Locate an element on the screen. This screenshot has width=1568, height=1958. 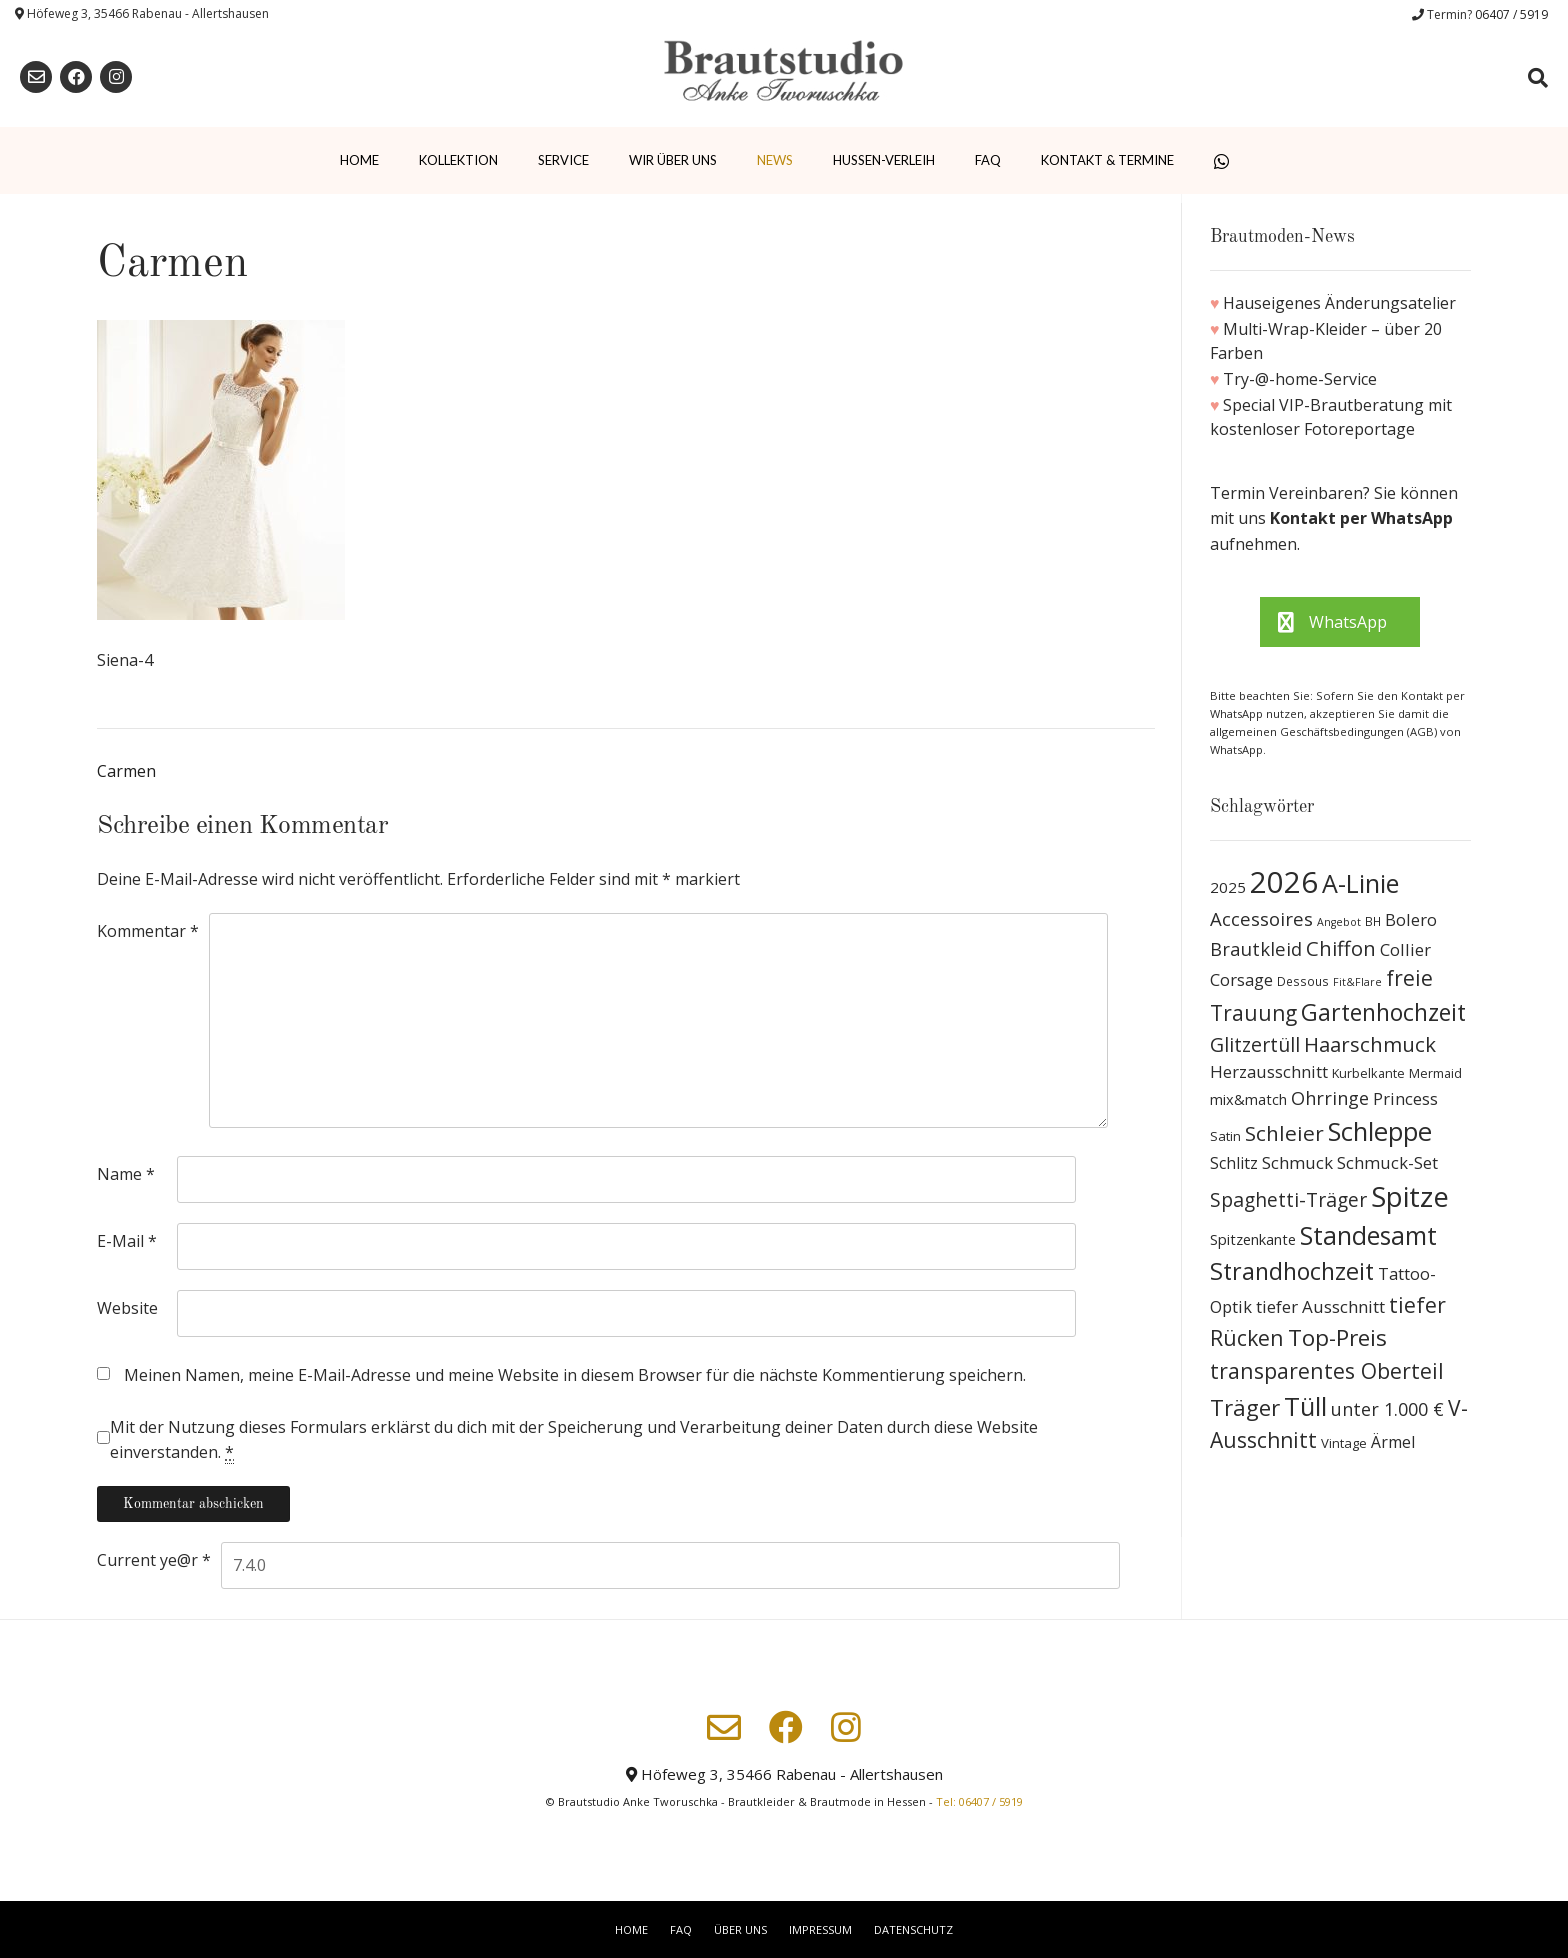
Mermaid [Mermaid (9 Produkte)] is located at coordinates (1435, 1073).